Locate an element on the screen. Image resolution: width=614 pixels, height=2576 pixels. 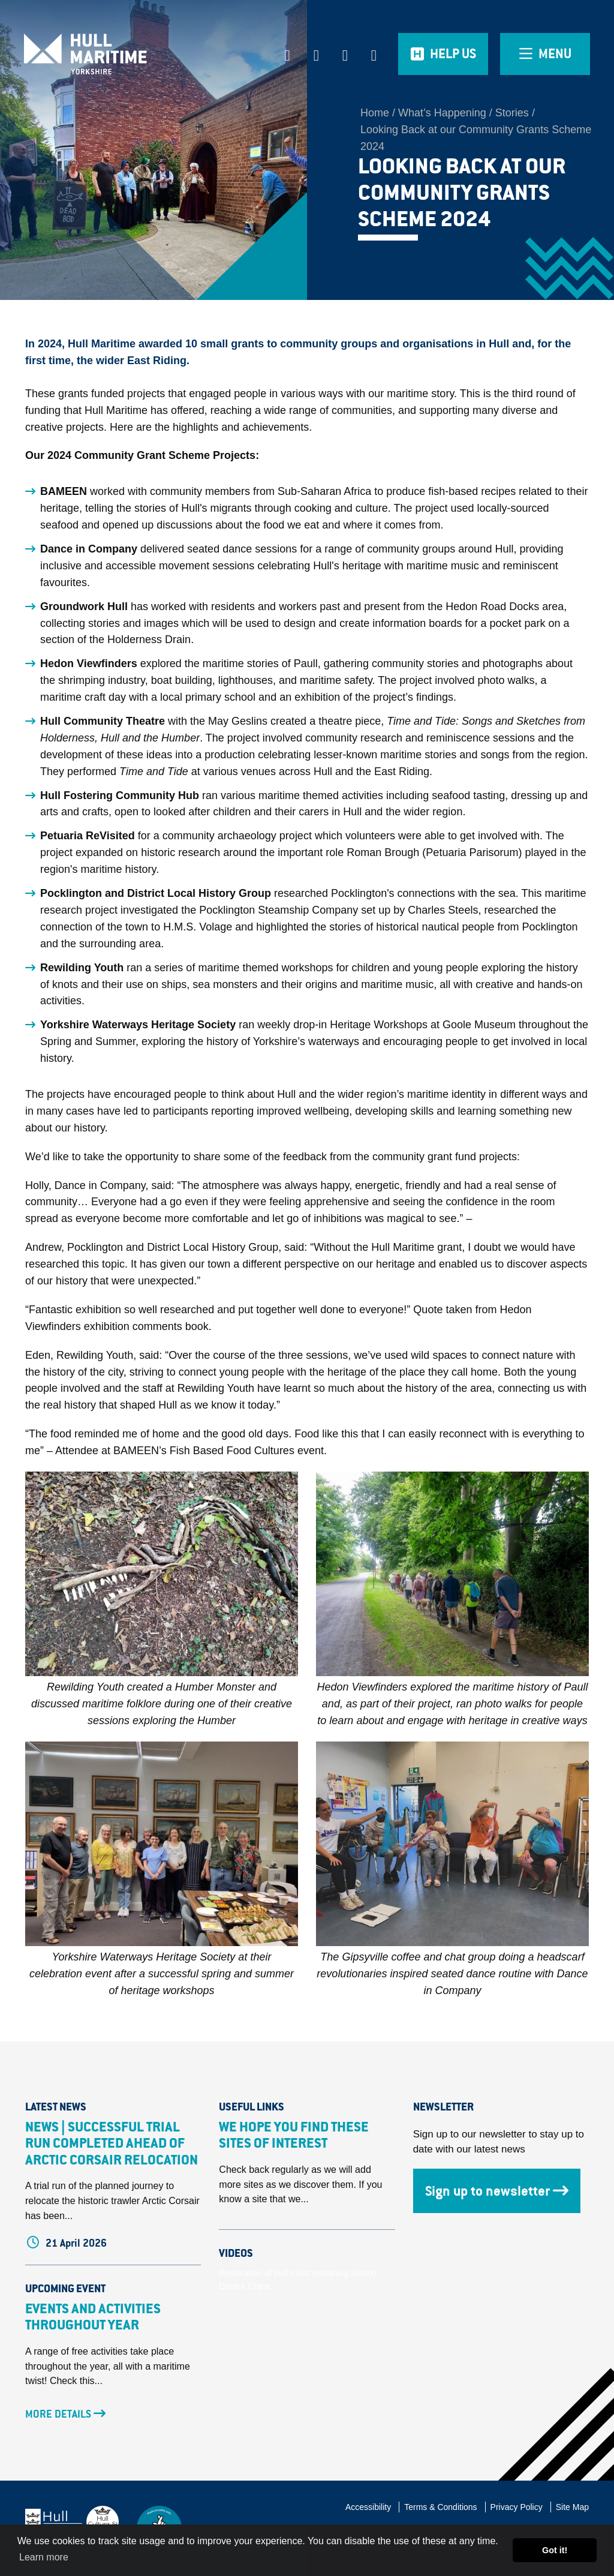
Terms & Conditions is located at coordinates (440, 2507).